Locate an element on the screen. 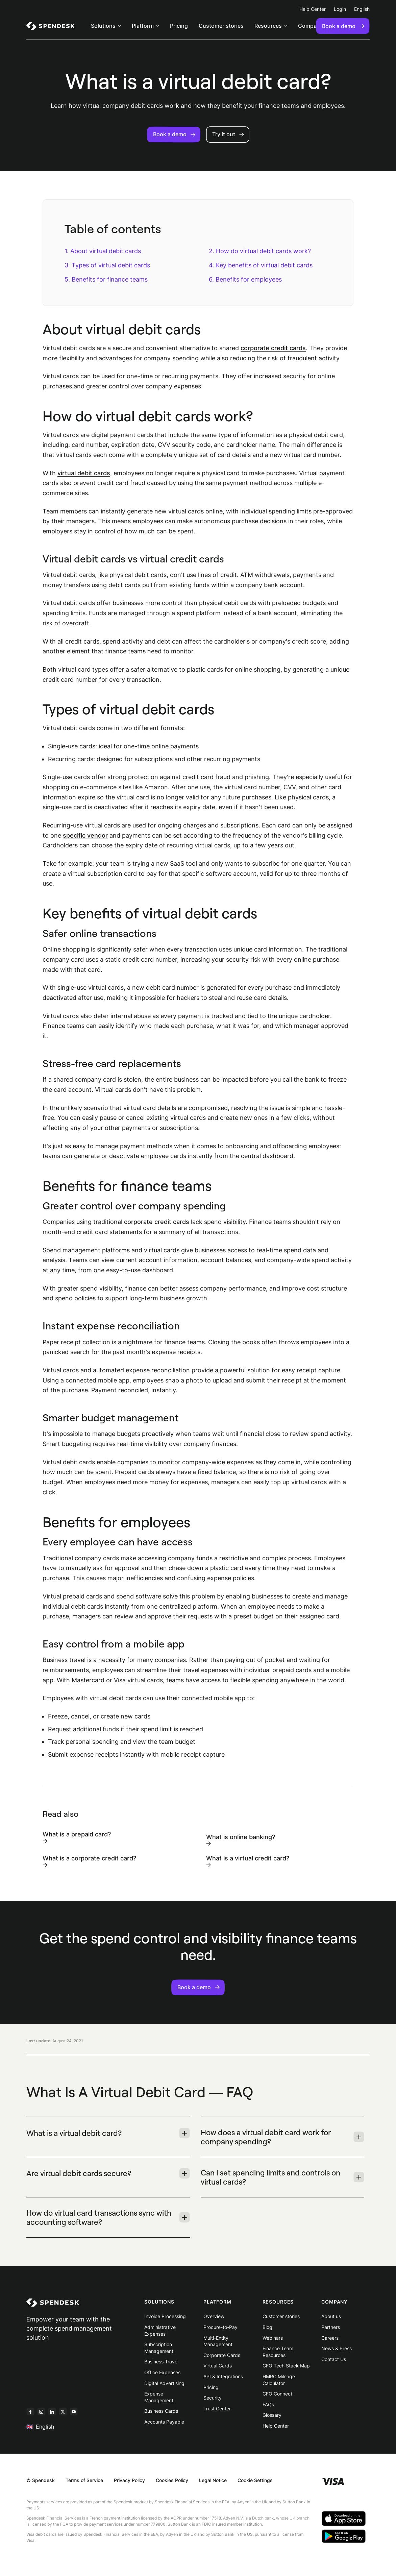 The width and height of the screenshot is (396, 2576). Partners is located at coordinates (330, 2327).